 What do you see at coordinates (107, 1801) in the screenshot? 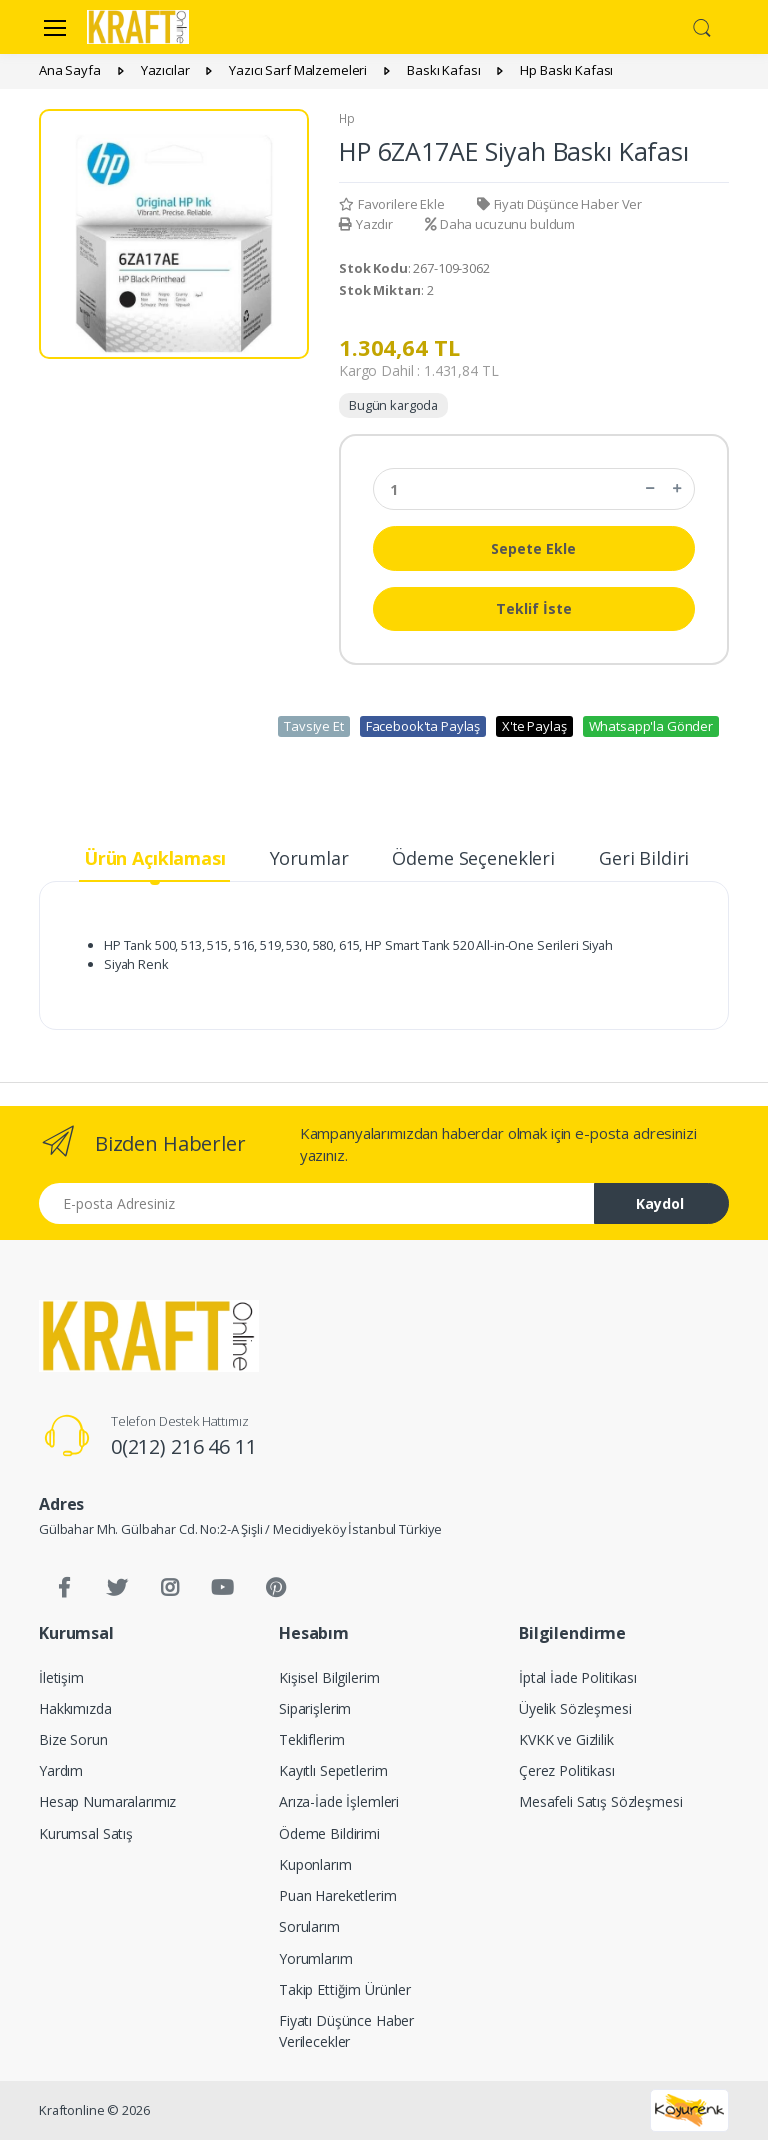
I see `Hesap Numaralarımız` at bounding box center [107, 1801].